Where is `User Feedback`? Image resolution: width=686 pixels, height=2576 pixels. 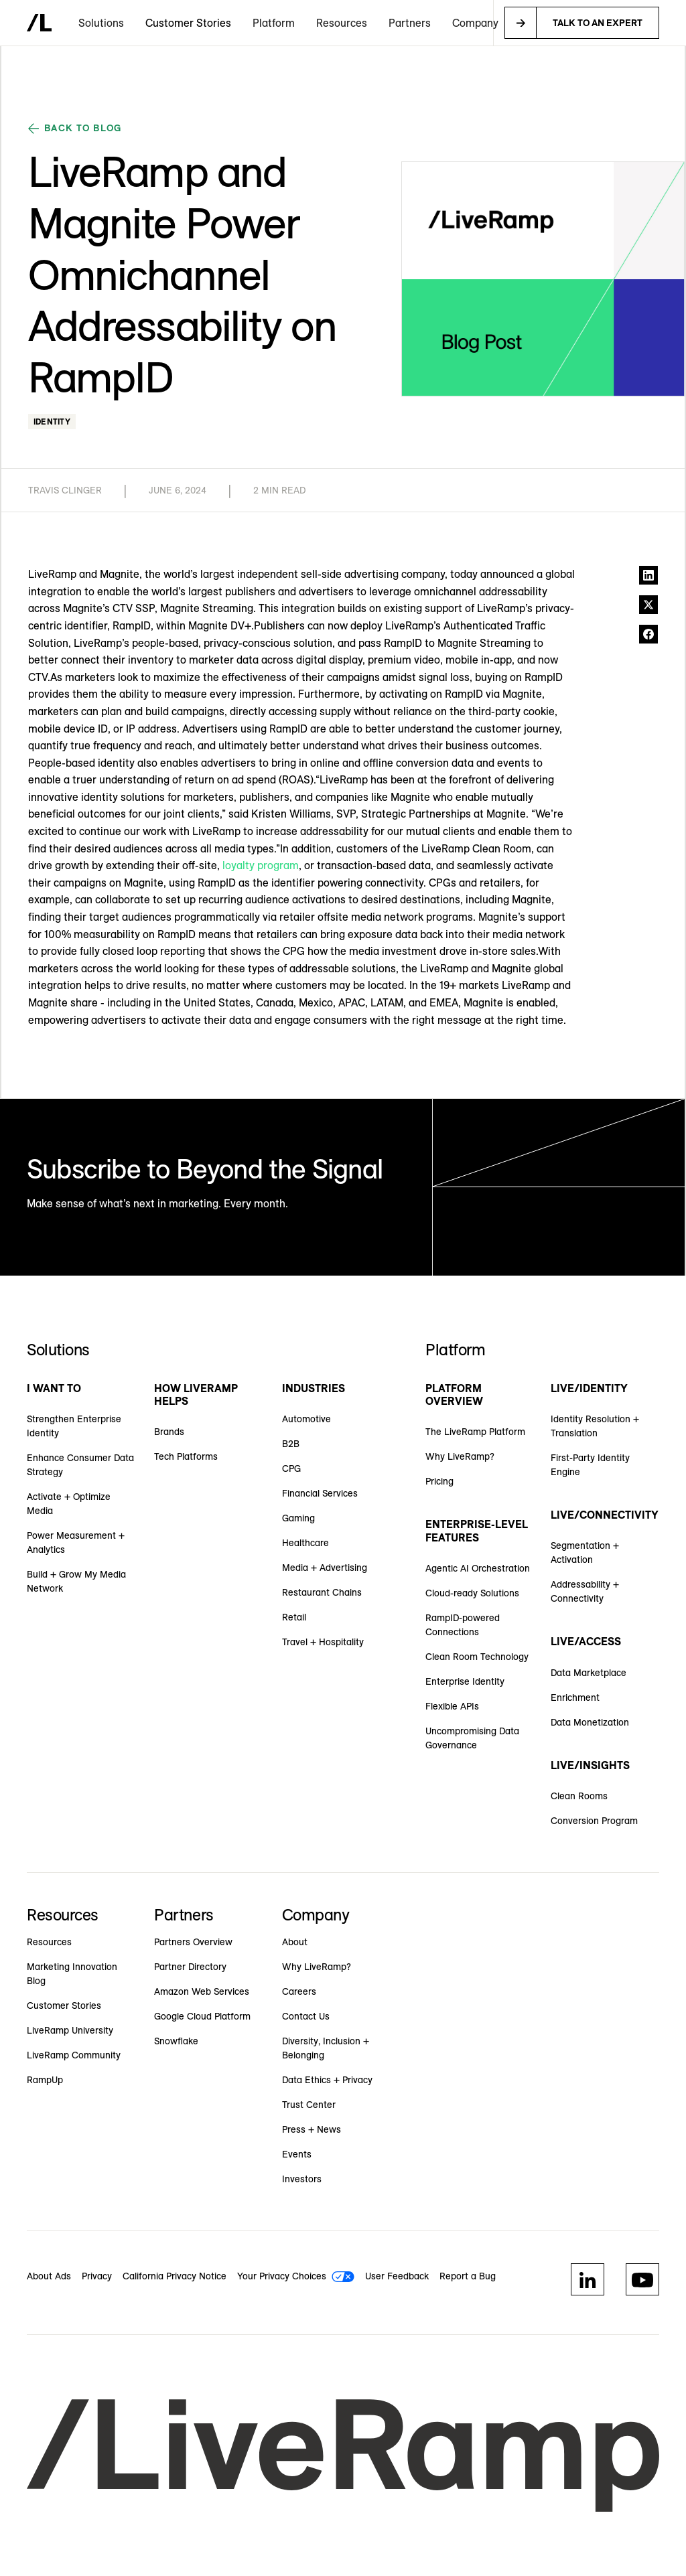 User Feedback is located at coordinates (397, 2276).